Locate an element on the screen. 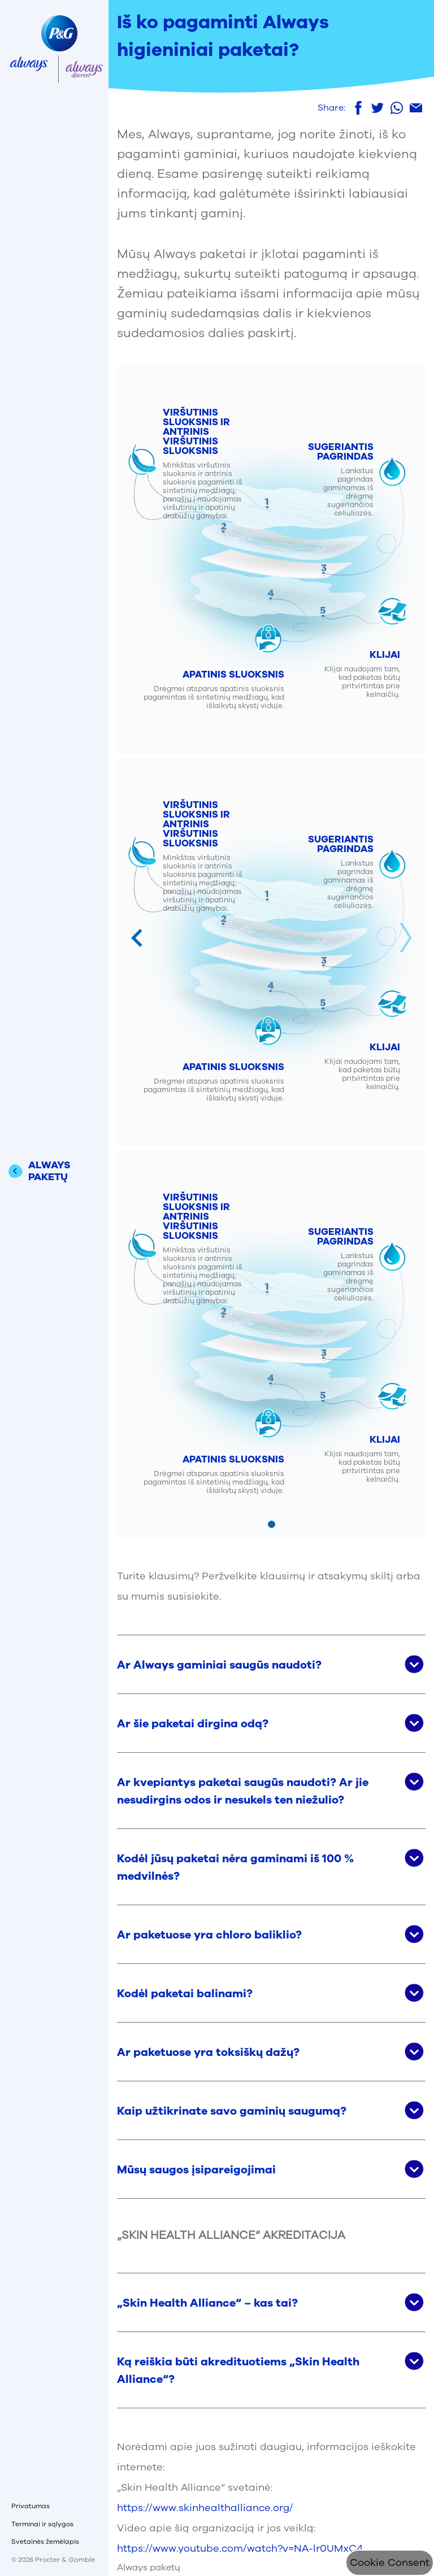  Ar Always gaminiai saugūs naudoti? [button] is located at coordinates (219, 1665).